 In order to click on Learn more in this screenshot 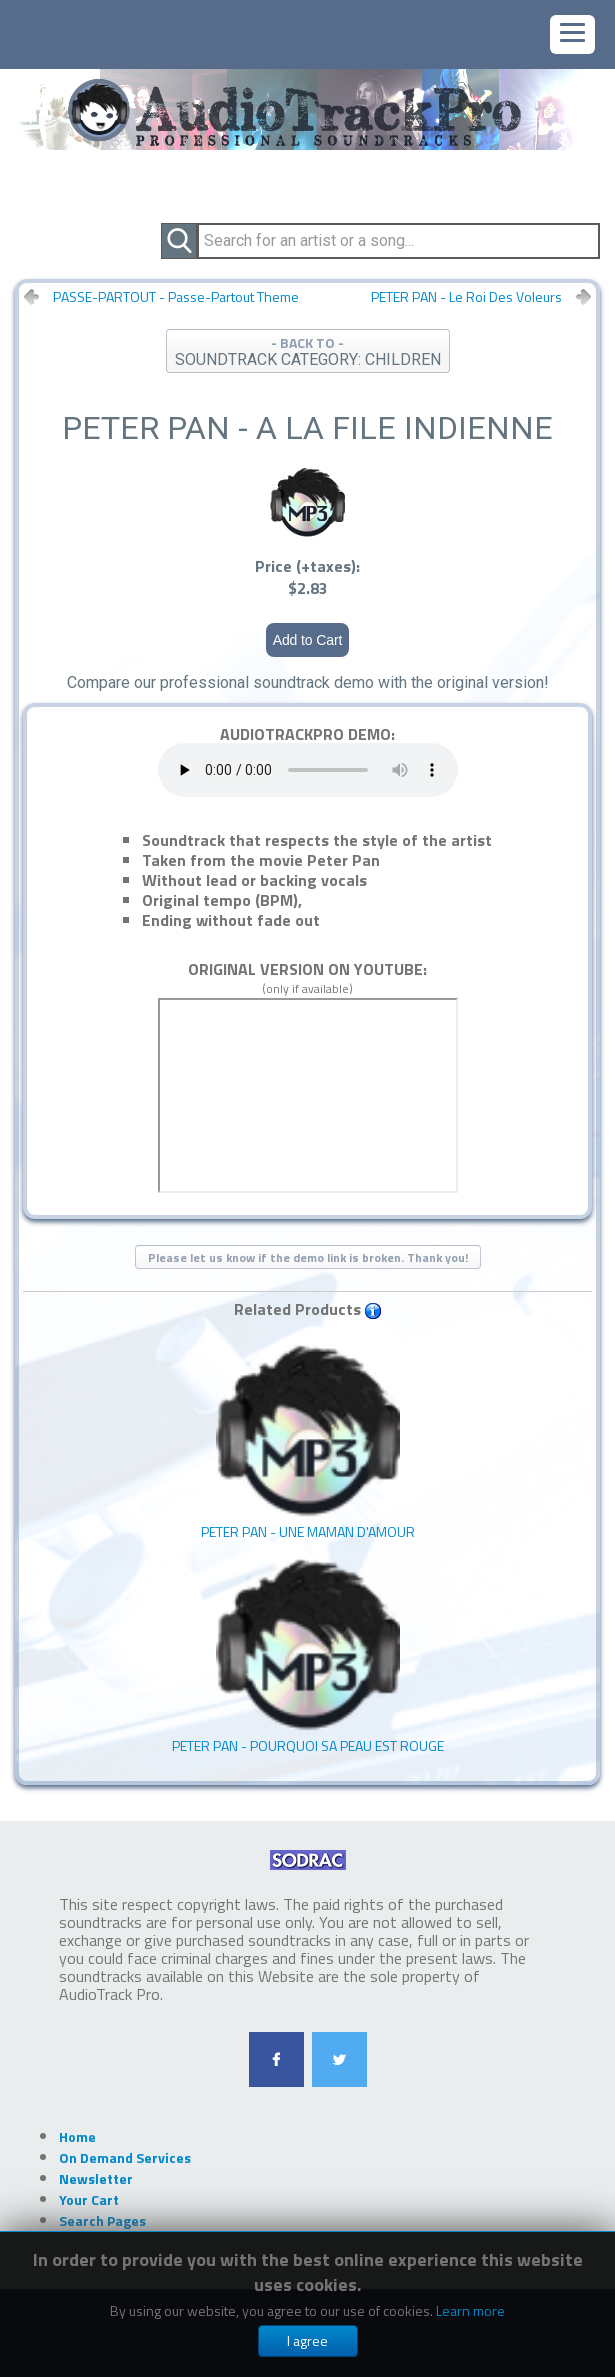, I will do `click(470, 2310)`.